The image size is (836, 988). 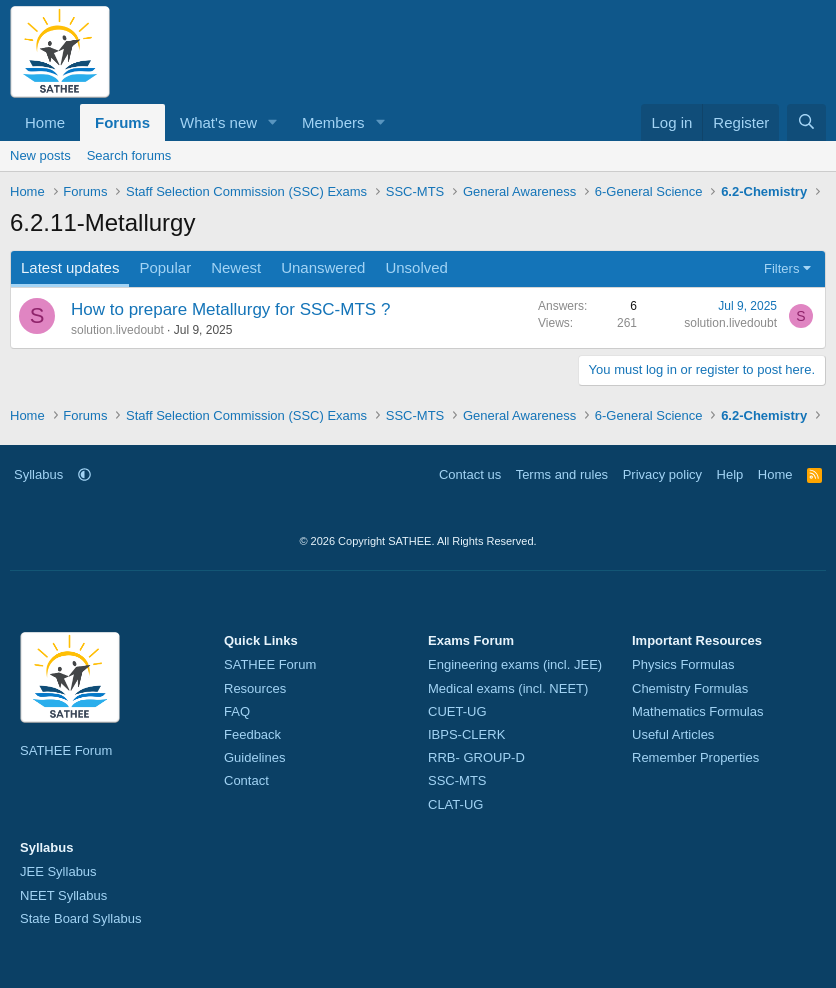 What do you see at coordinates (515, 664) in the screenshot?
I see `Engineering exams (incl. JEE)` at bounding box center [515, 664].